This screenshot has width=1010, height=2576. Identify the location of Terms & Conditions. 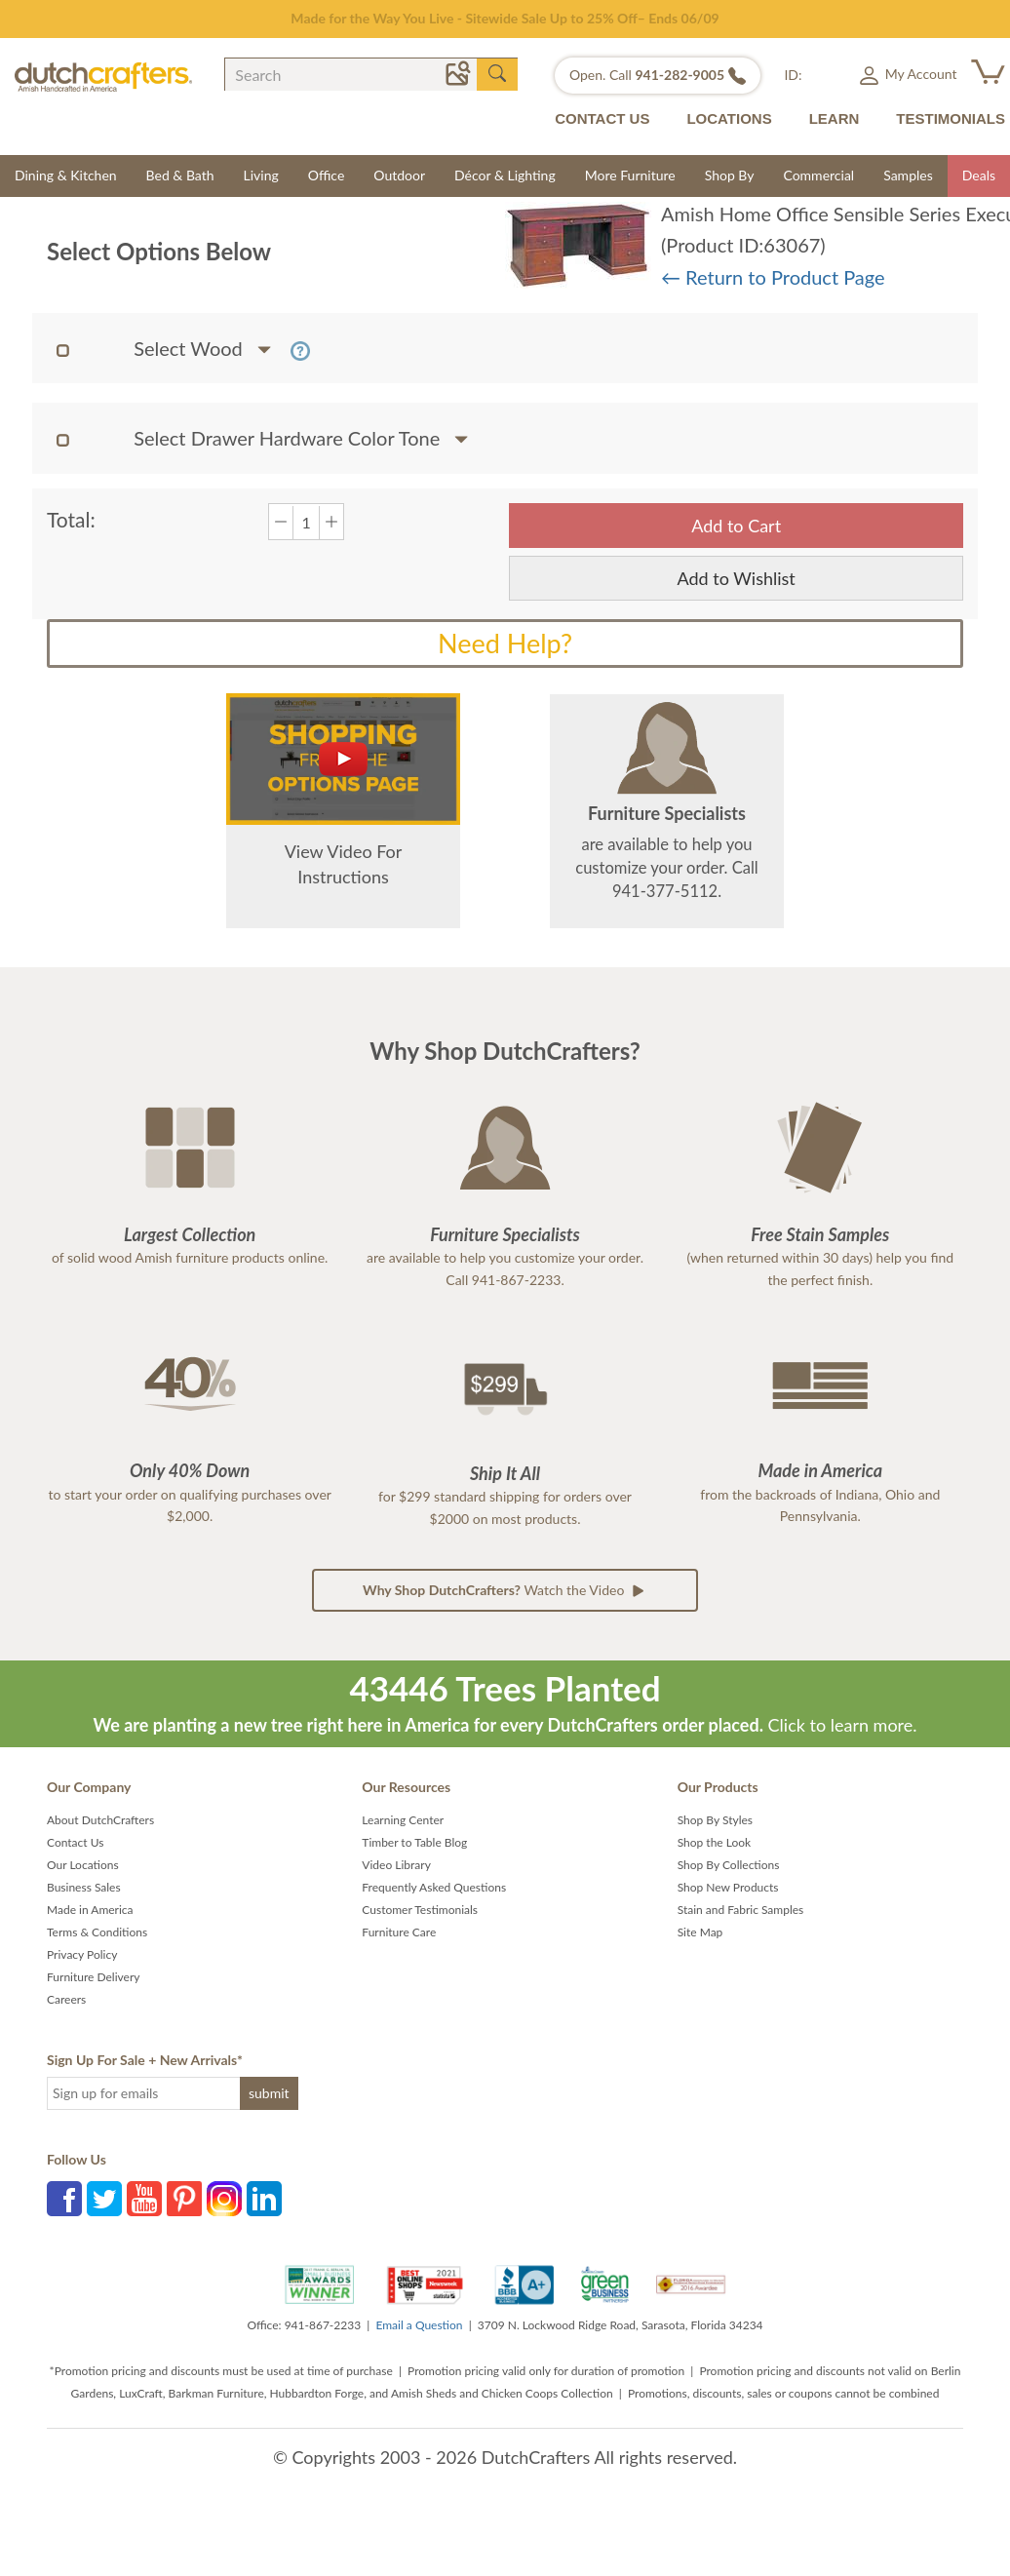
(97, 1932).